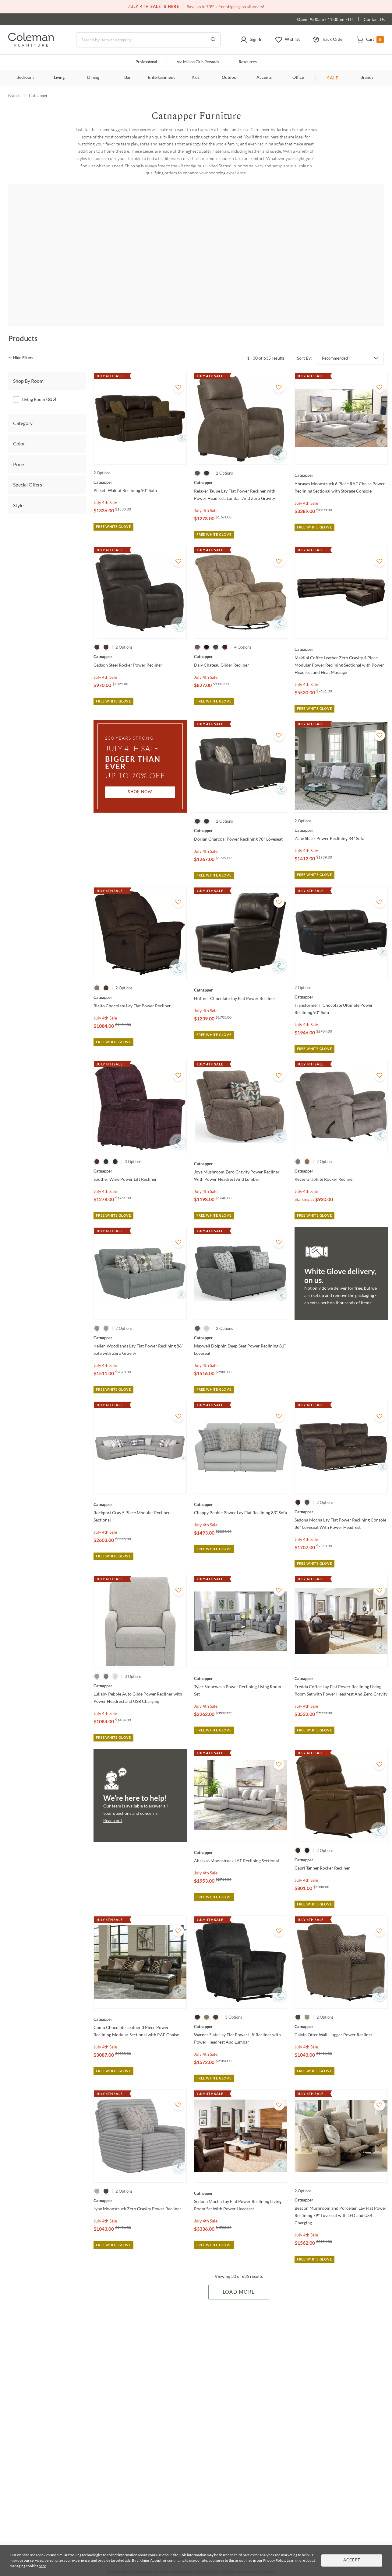  Describe the element at coordinates (127, 77) in the screenshot. I see `Bar` at that location.